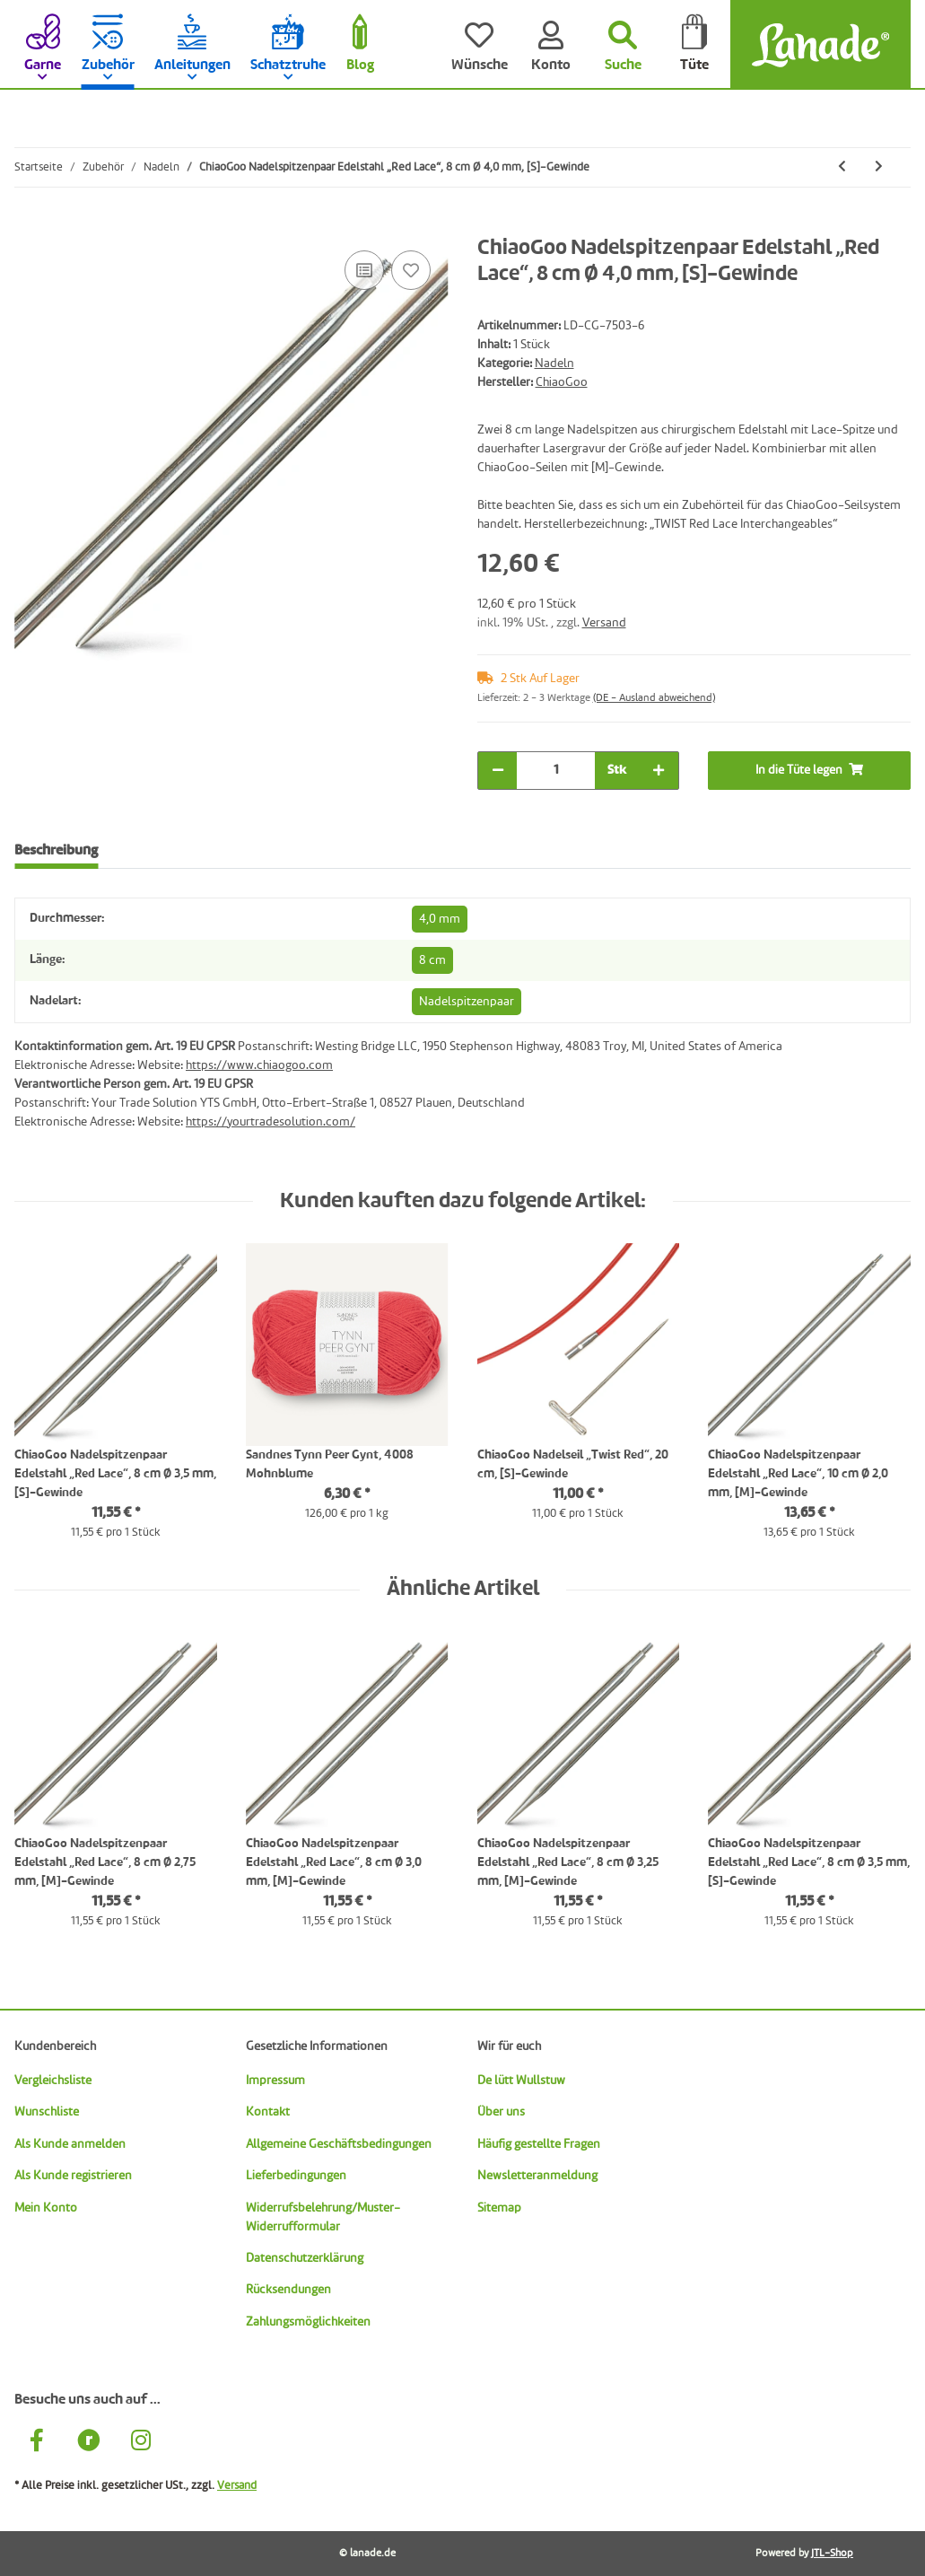 The image size is (925, 2576). What do you see at coordinates (878, 167) in the screenshot?
I see `[zum nächsten Artikel: ChiaoGoo Nadelspitzenpaar Edelstahl „Red Lace“, 8 cm Ø 4,5 mm, [S]-Gewinde]` at bounding box center [878, 167].